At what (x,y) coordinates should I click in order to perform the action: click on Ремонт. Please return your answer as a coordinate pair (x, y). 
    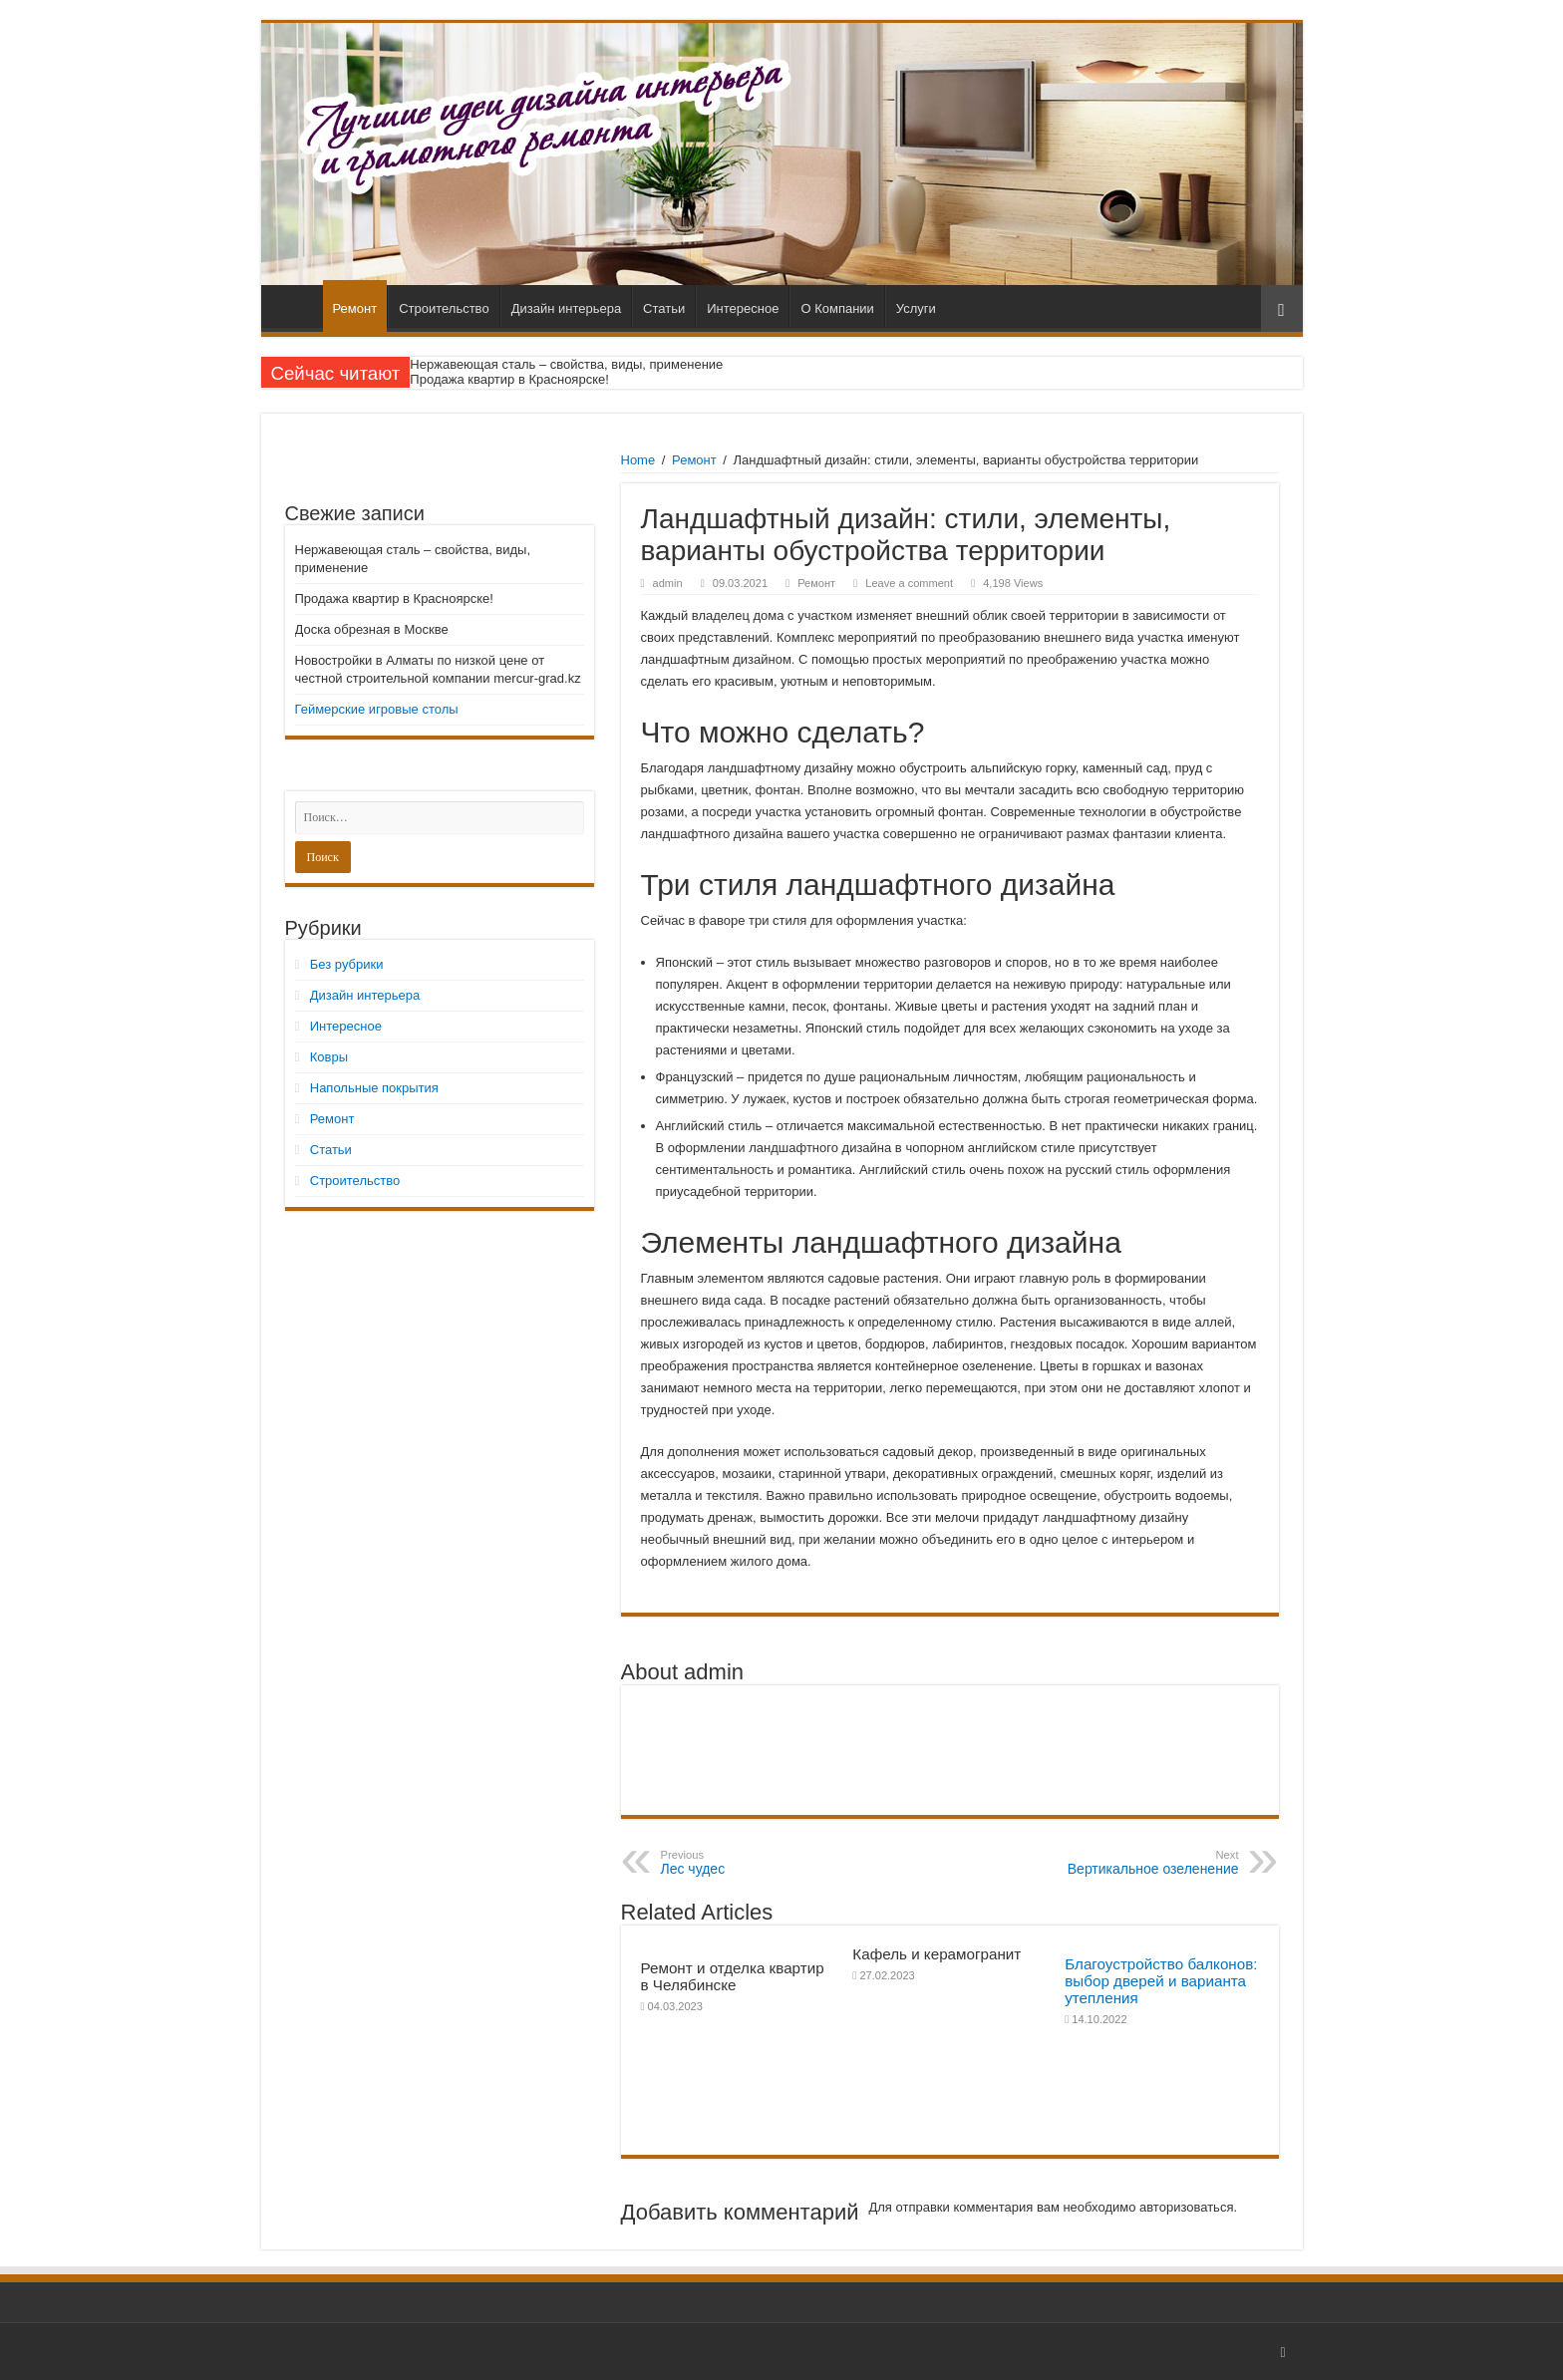
    Looking at the image, I should click on (355, 308).